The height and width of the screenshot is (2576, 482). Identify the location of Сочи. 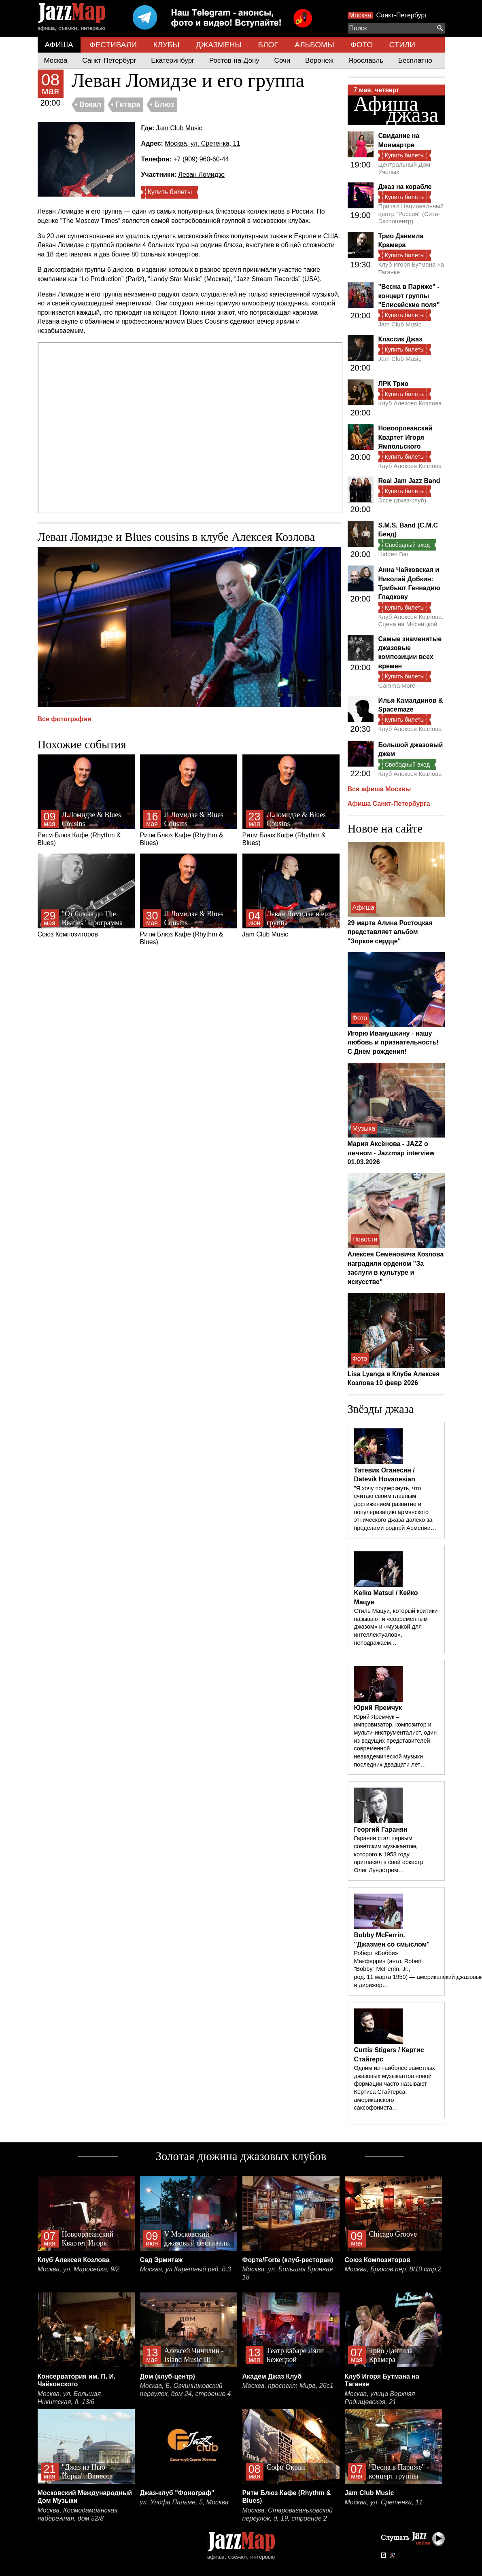
(282, 60).